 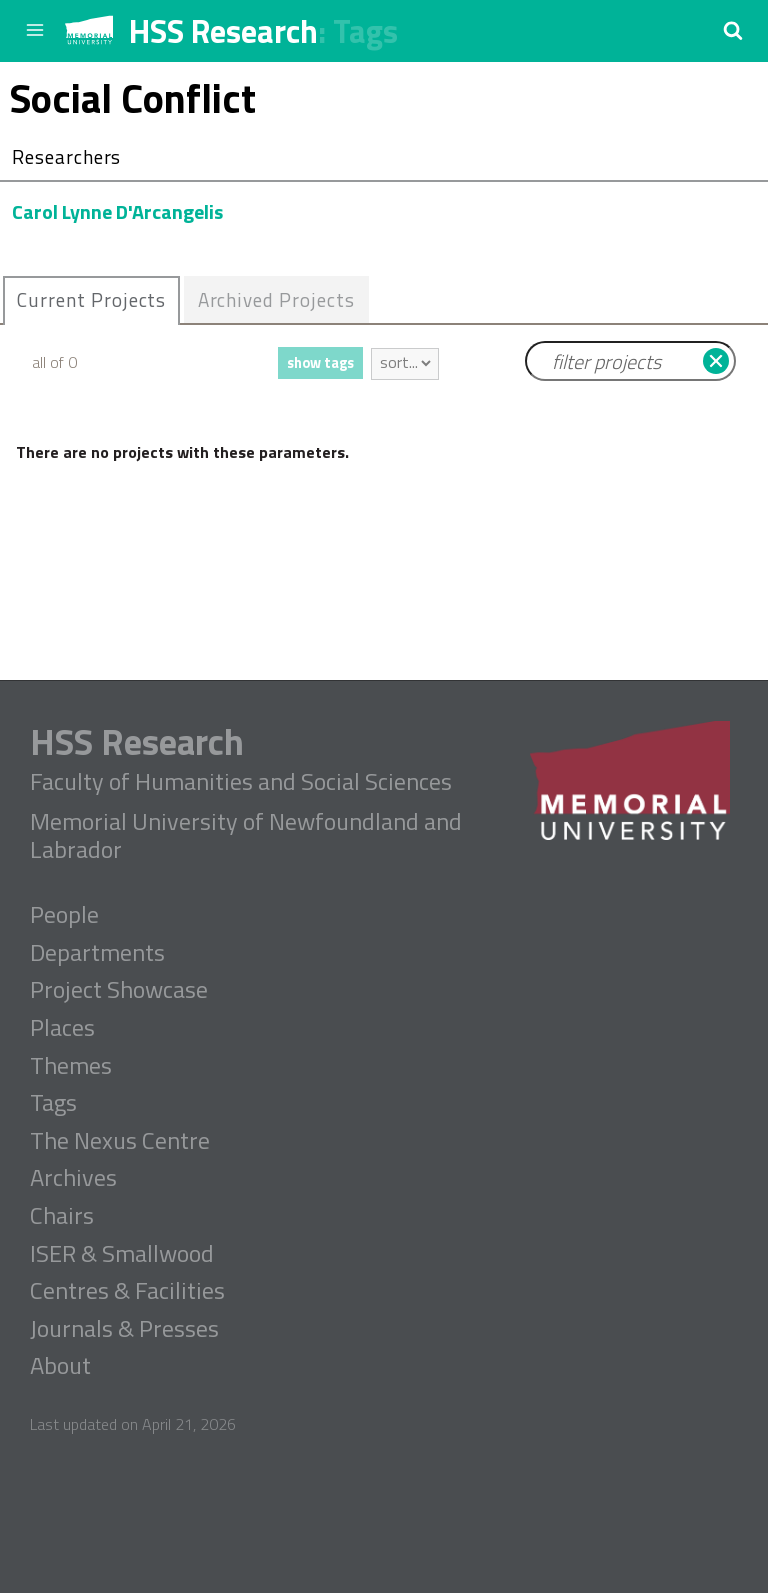 I want to click on People, so click(x=64, y=915).